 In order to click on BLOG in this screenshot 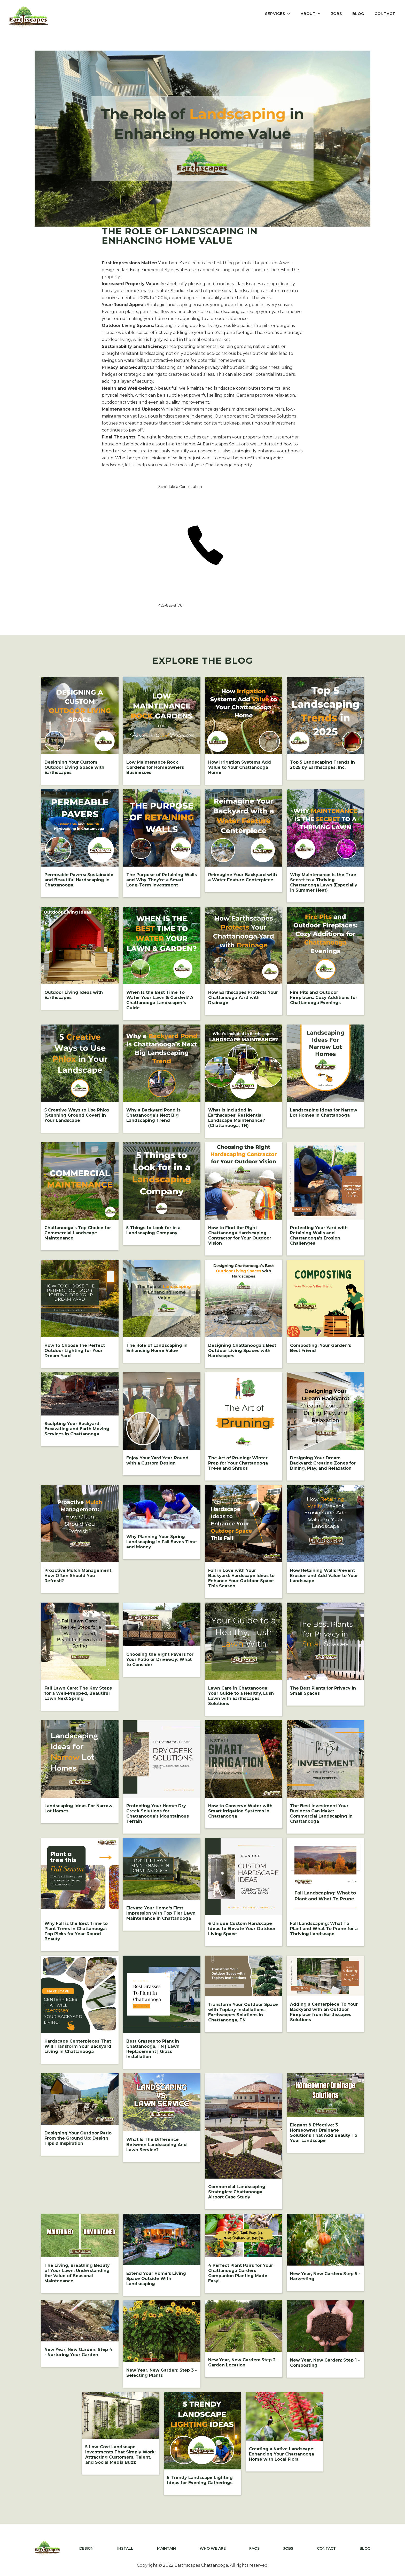, I will do `click(358, 13)`.